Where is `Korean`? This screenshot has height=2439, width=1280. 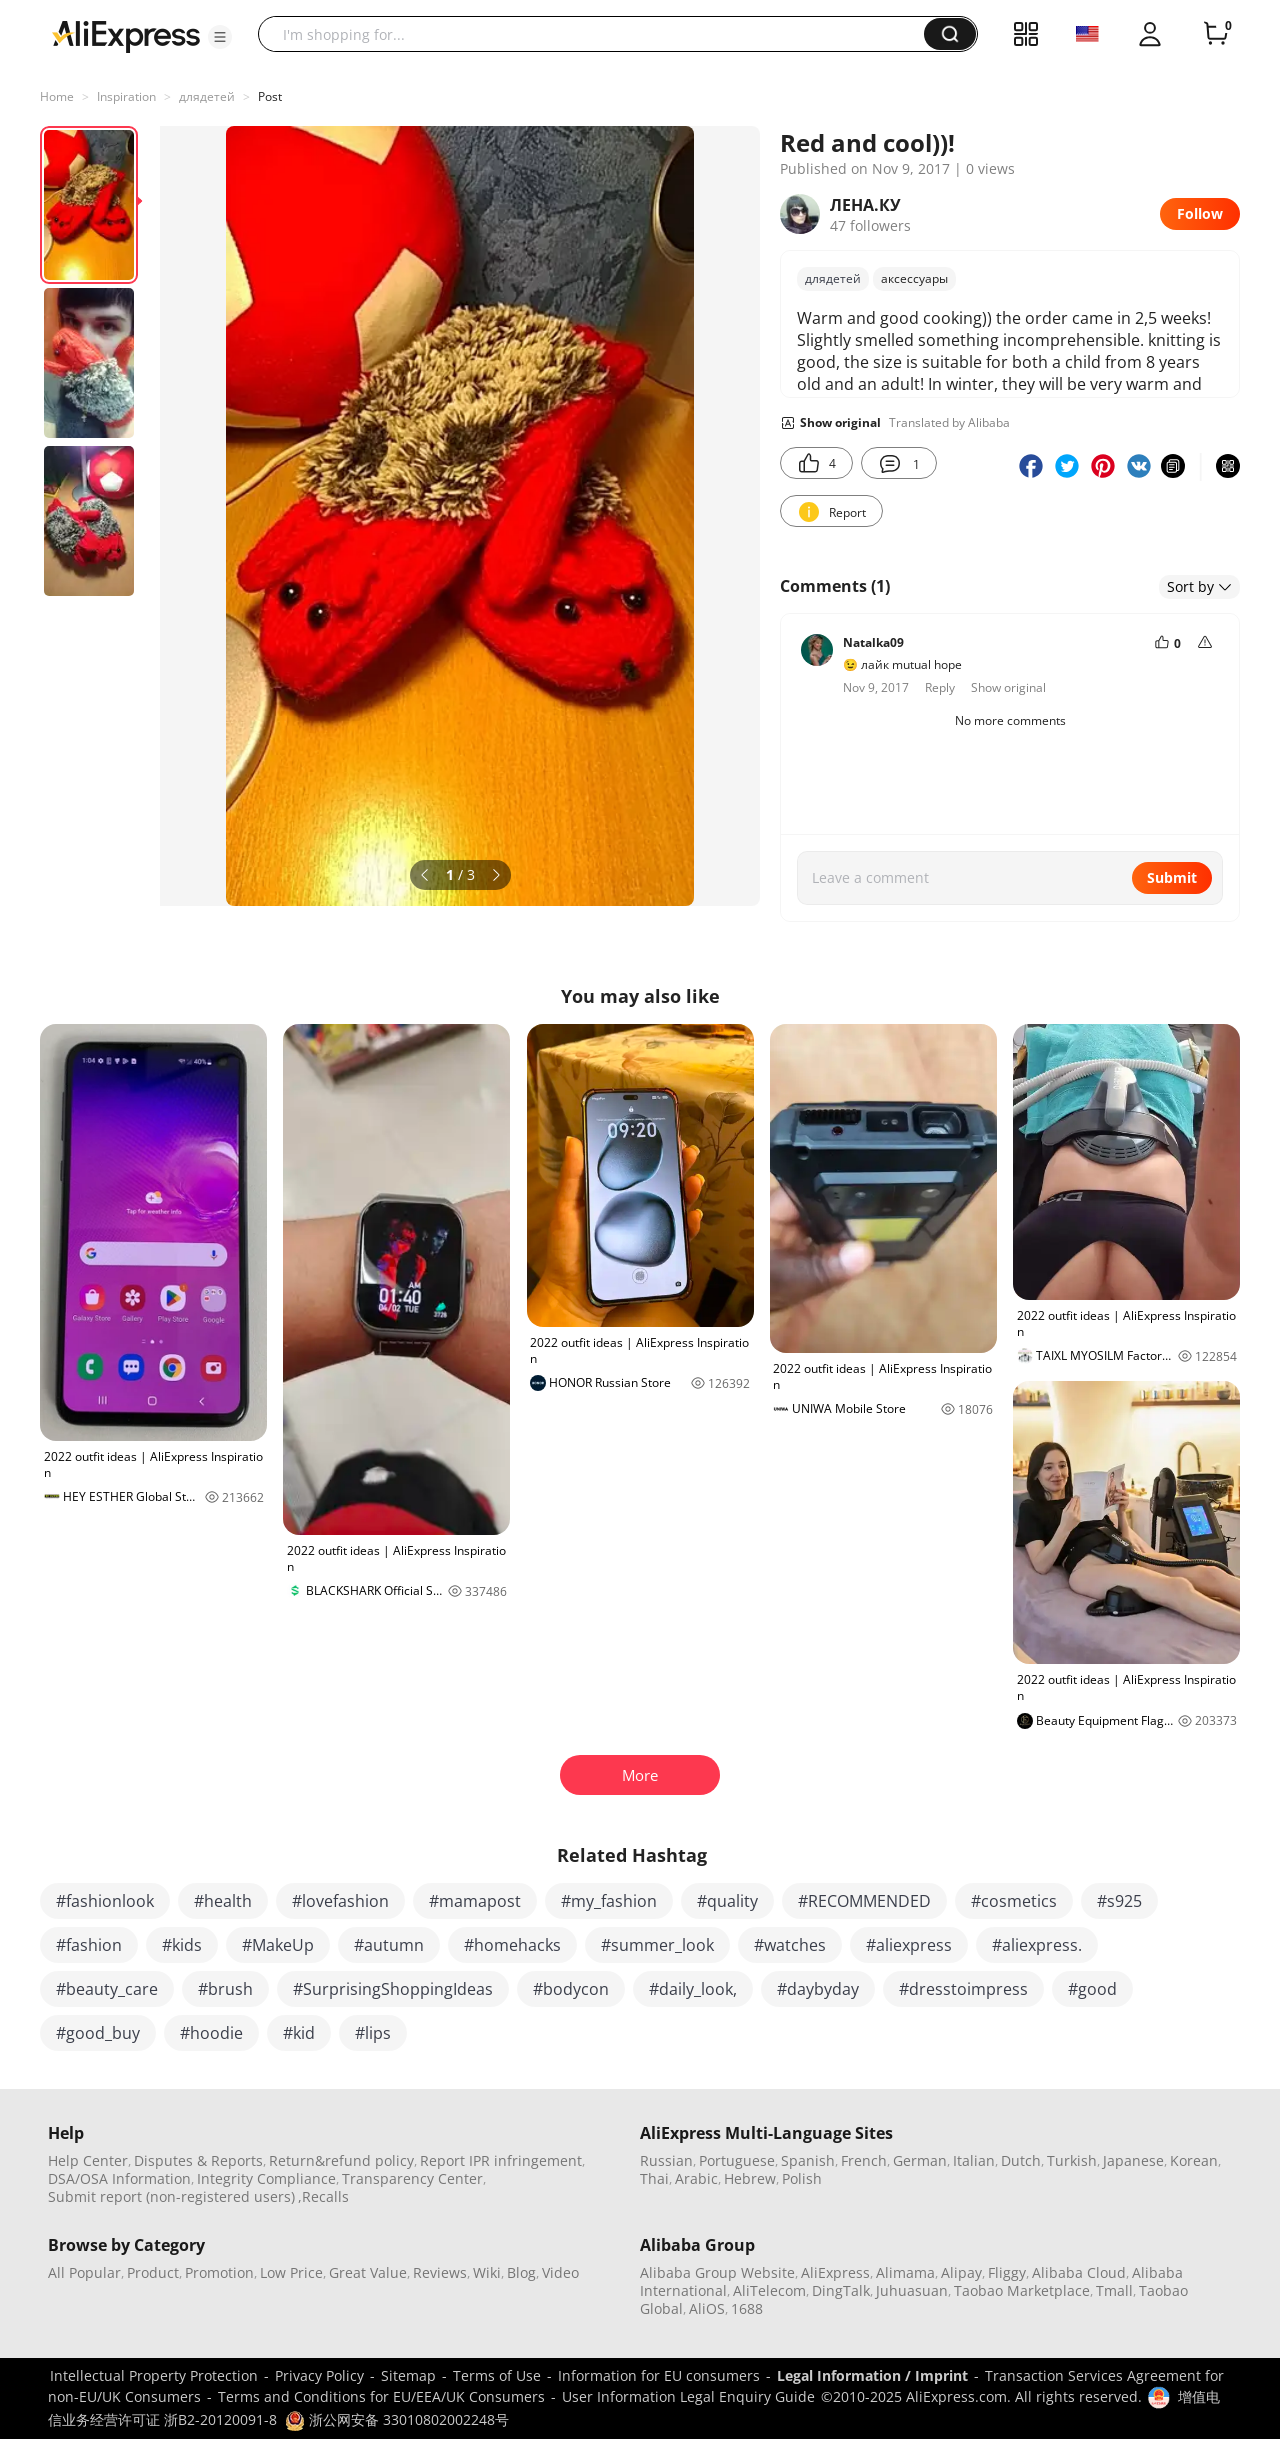
Korean is located at coordinates (1194, 2160).